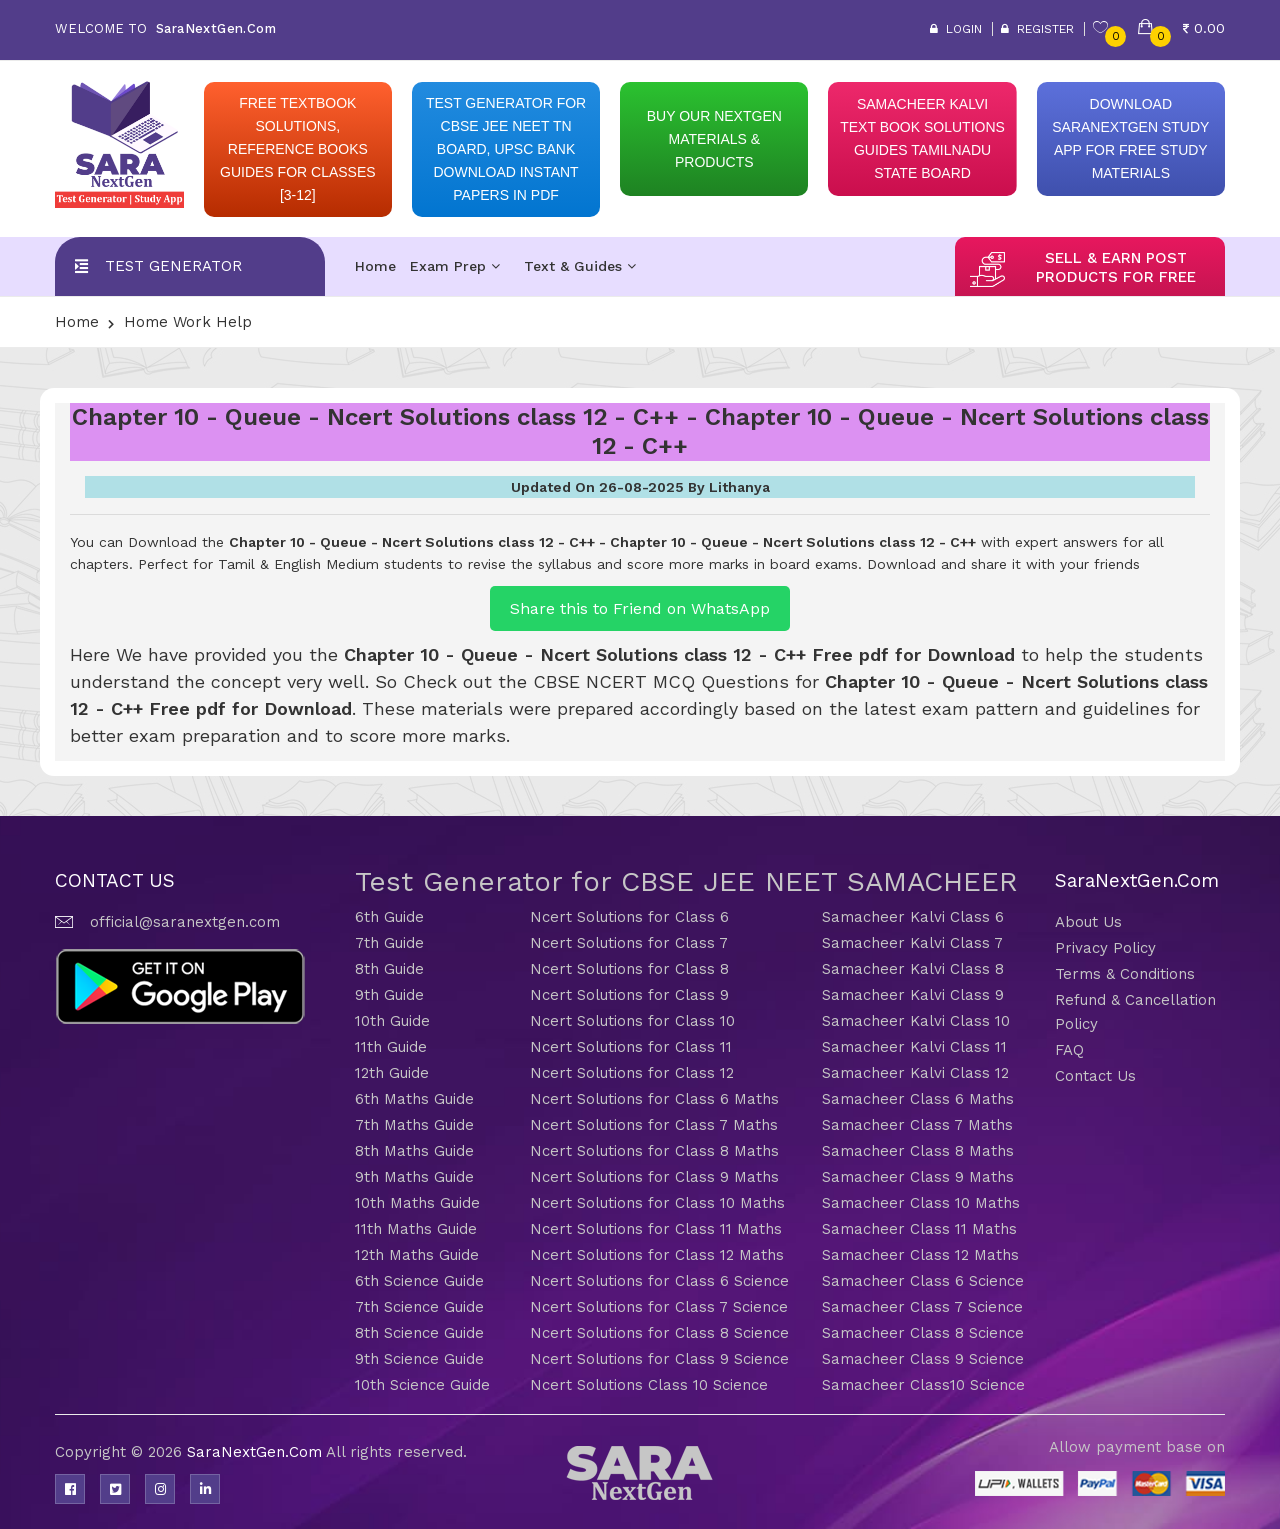 This screenshot has height=1529, width=1280. Describe the element at coordinates (455, 266) in the screenshot. I see `Exam Prep` at that location.